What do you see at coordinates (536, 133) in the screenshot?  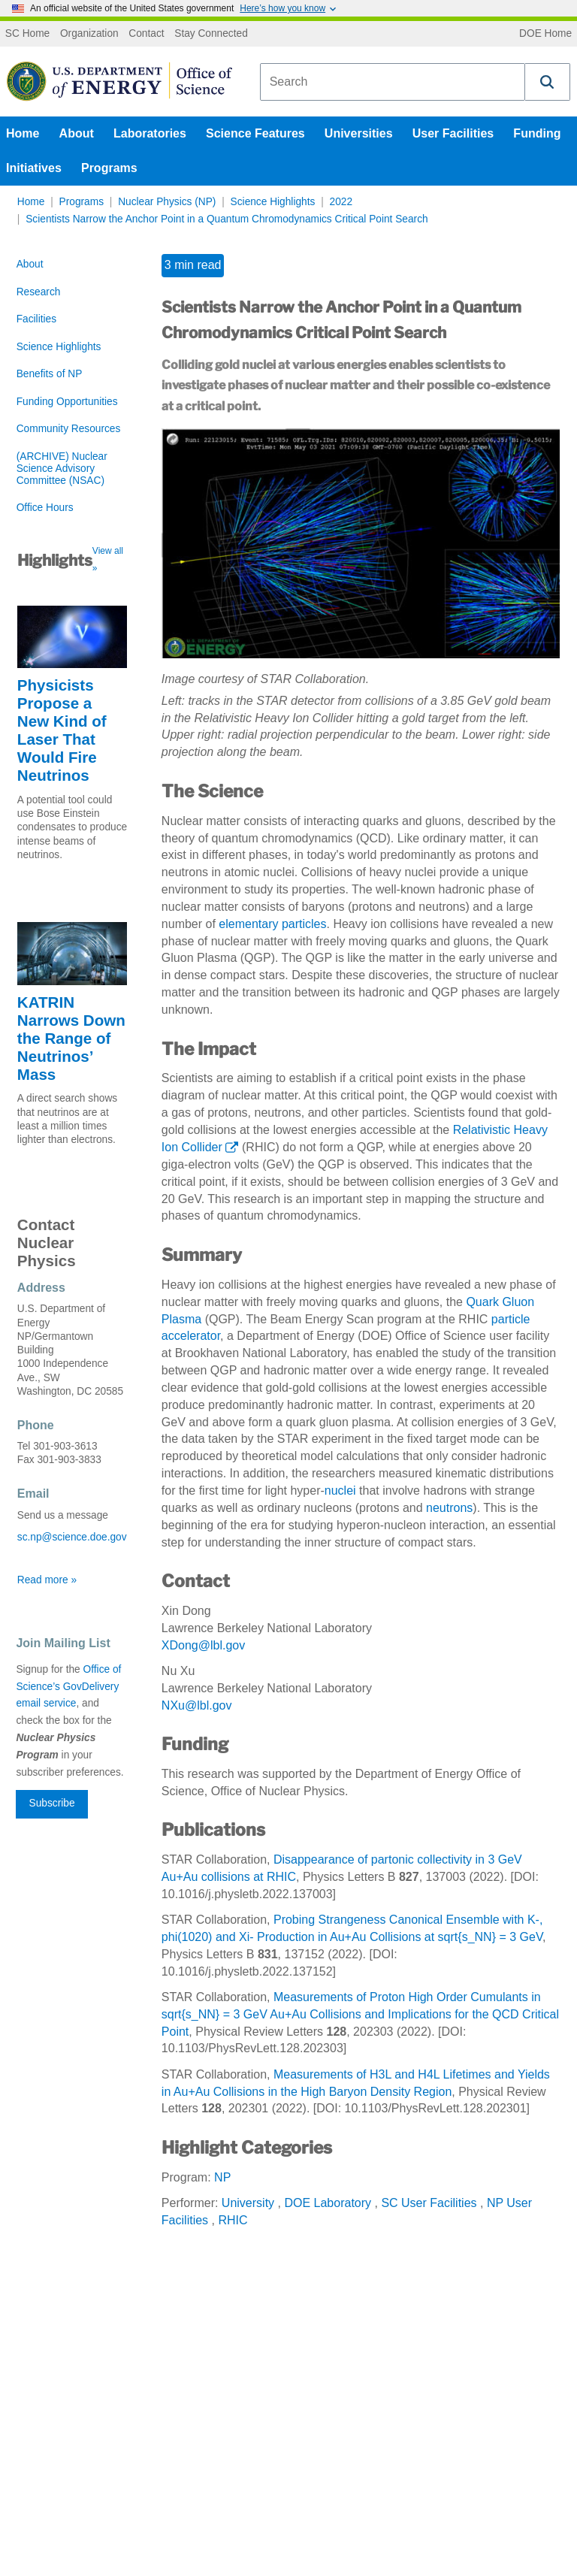 I see `Funding` at bounding box center [536, 133].